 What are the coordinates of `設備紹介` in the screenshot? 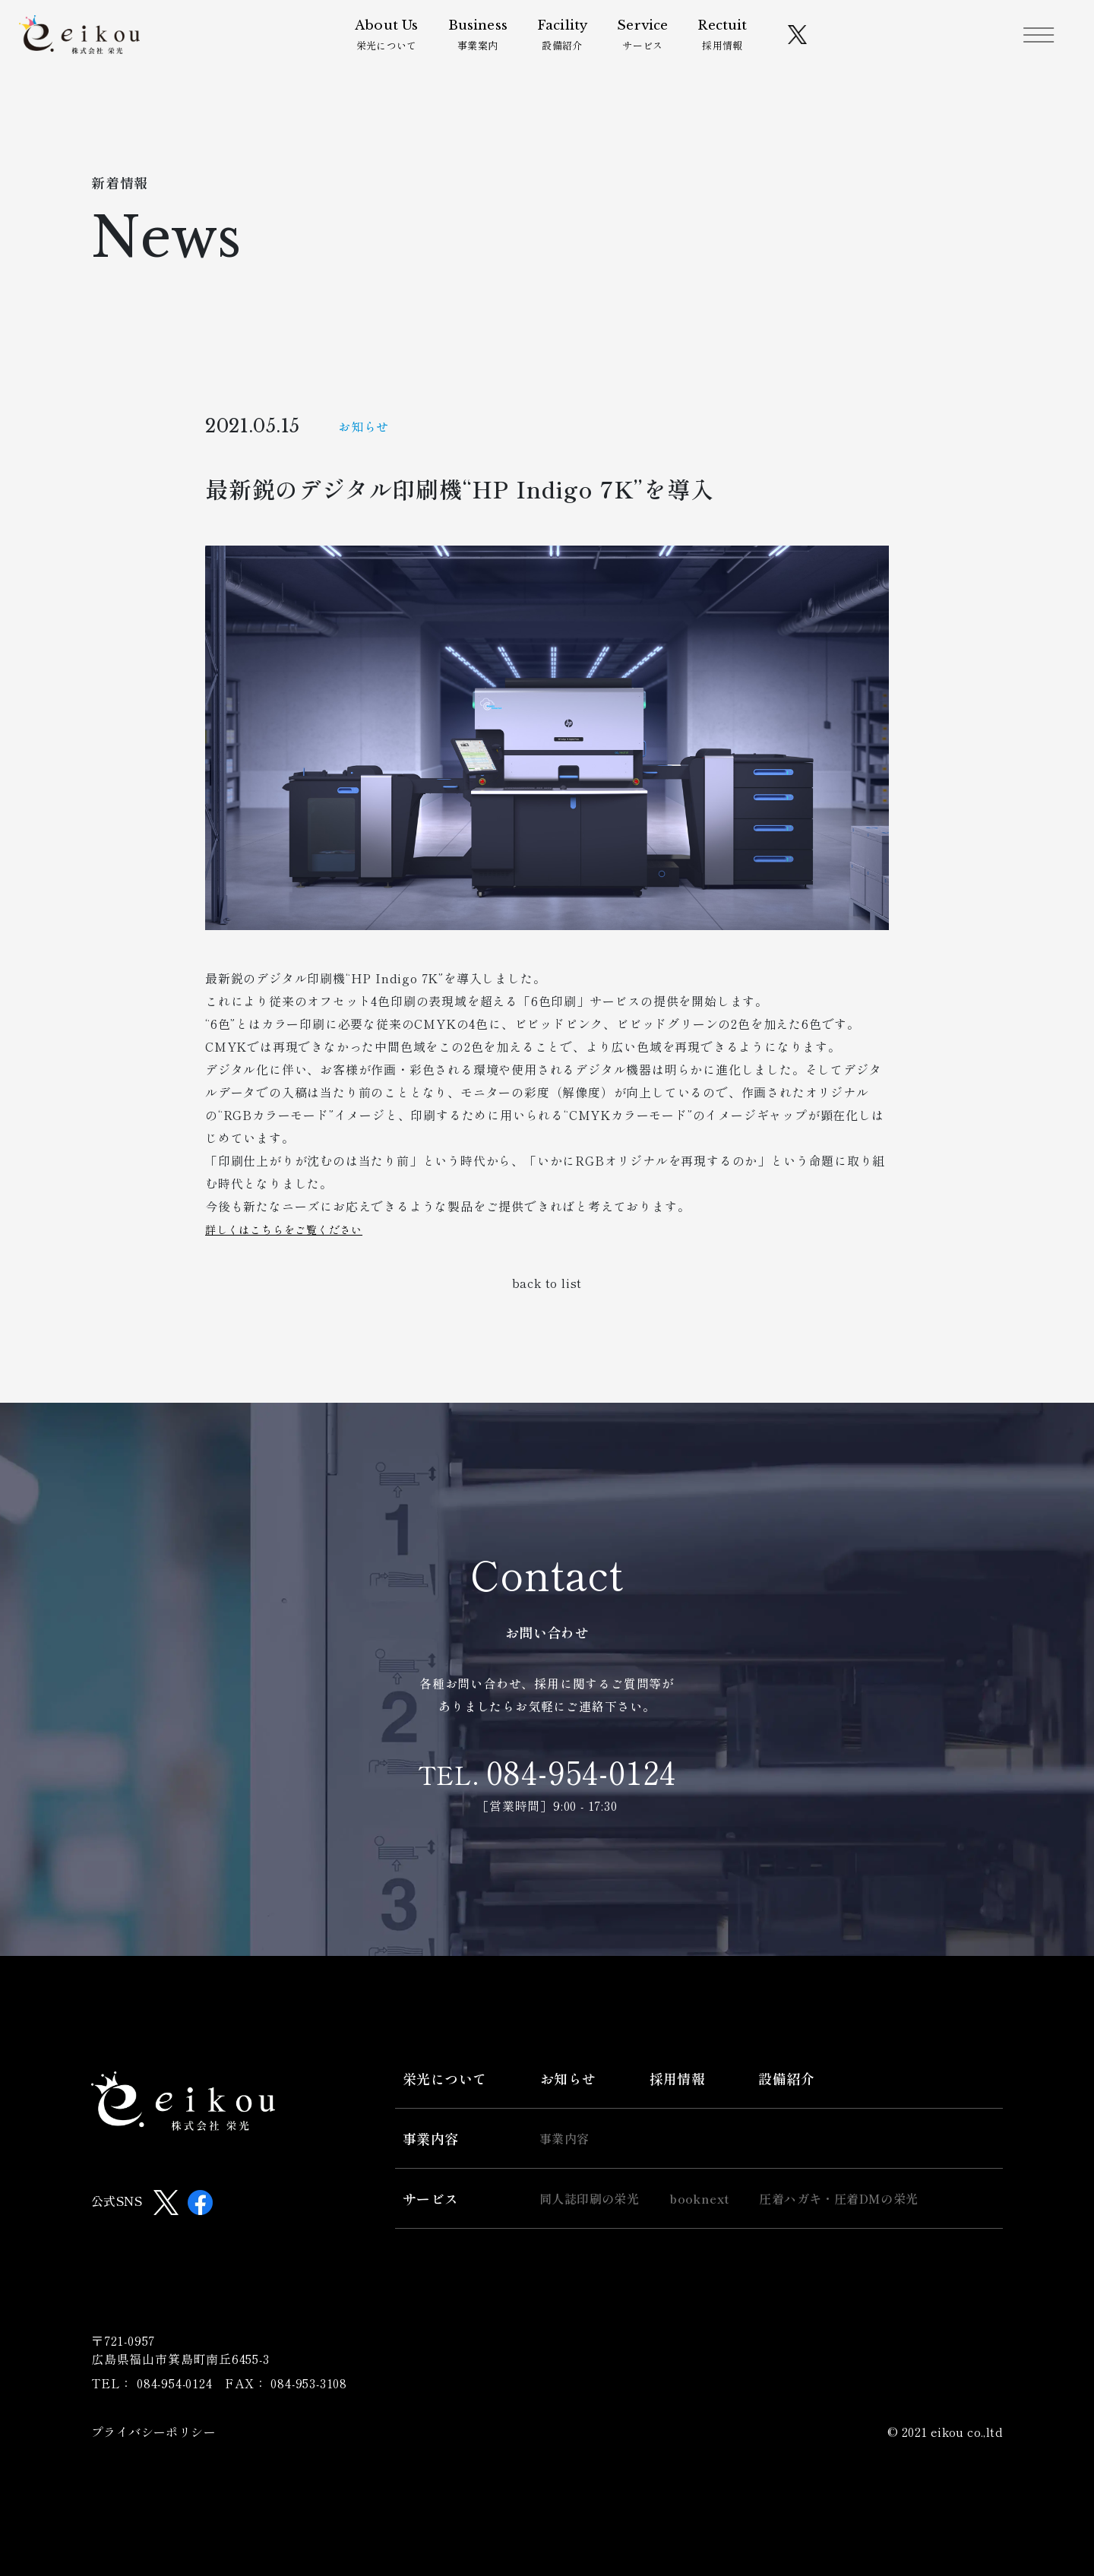 It's located at (570, 40).